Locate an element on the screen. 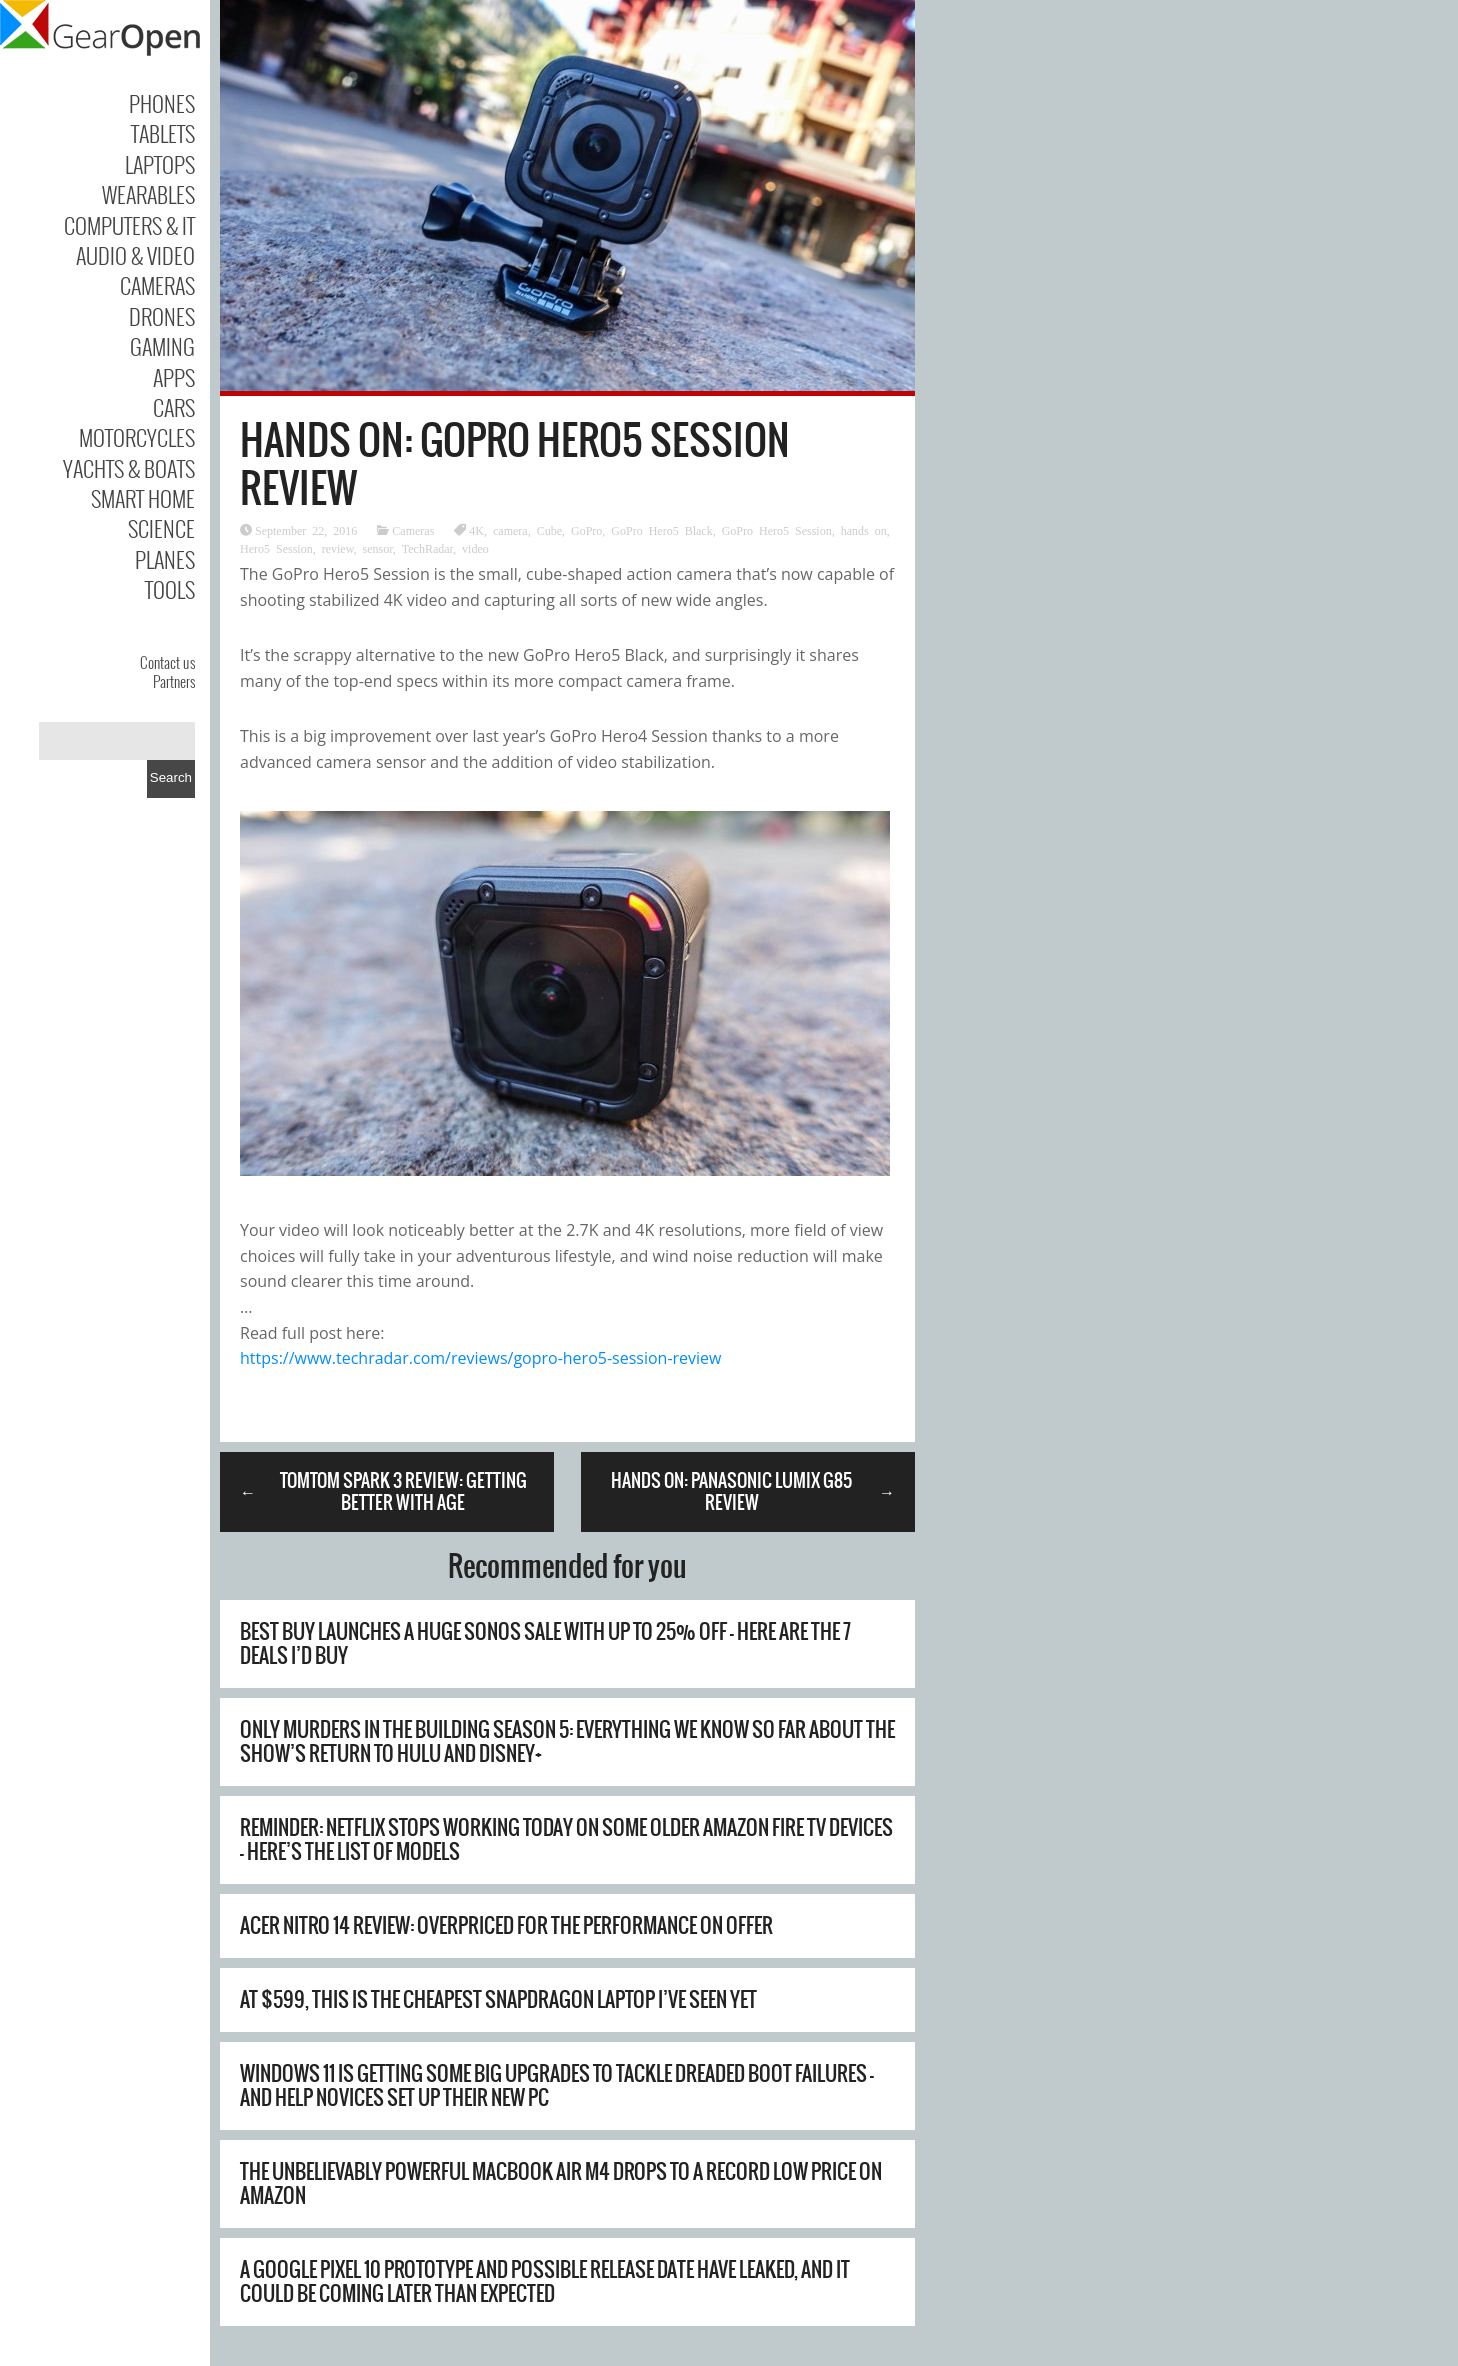  review is located at coordinates (338, 548).